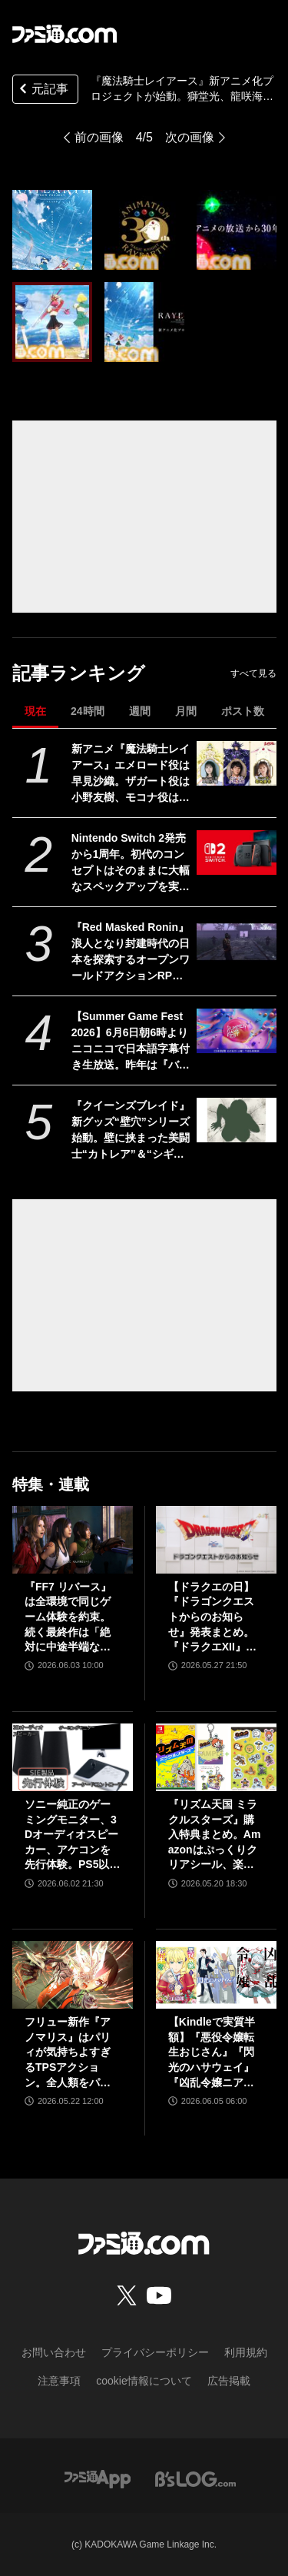 Image resolution: width=288 pixels, height=2576 pixels. What do you see at coordinates (68, 2053) in the screenshot?
I see `フリュー新作『アノマリス』はパリィが気持ちよすぎるTPSアクション。全人類をパリィ沼に引きずり込もうとする開発からの甘い誘いを感じる【先行プレイ】` at bounding box center [68, 2053].